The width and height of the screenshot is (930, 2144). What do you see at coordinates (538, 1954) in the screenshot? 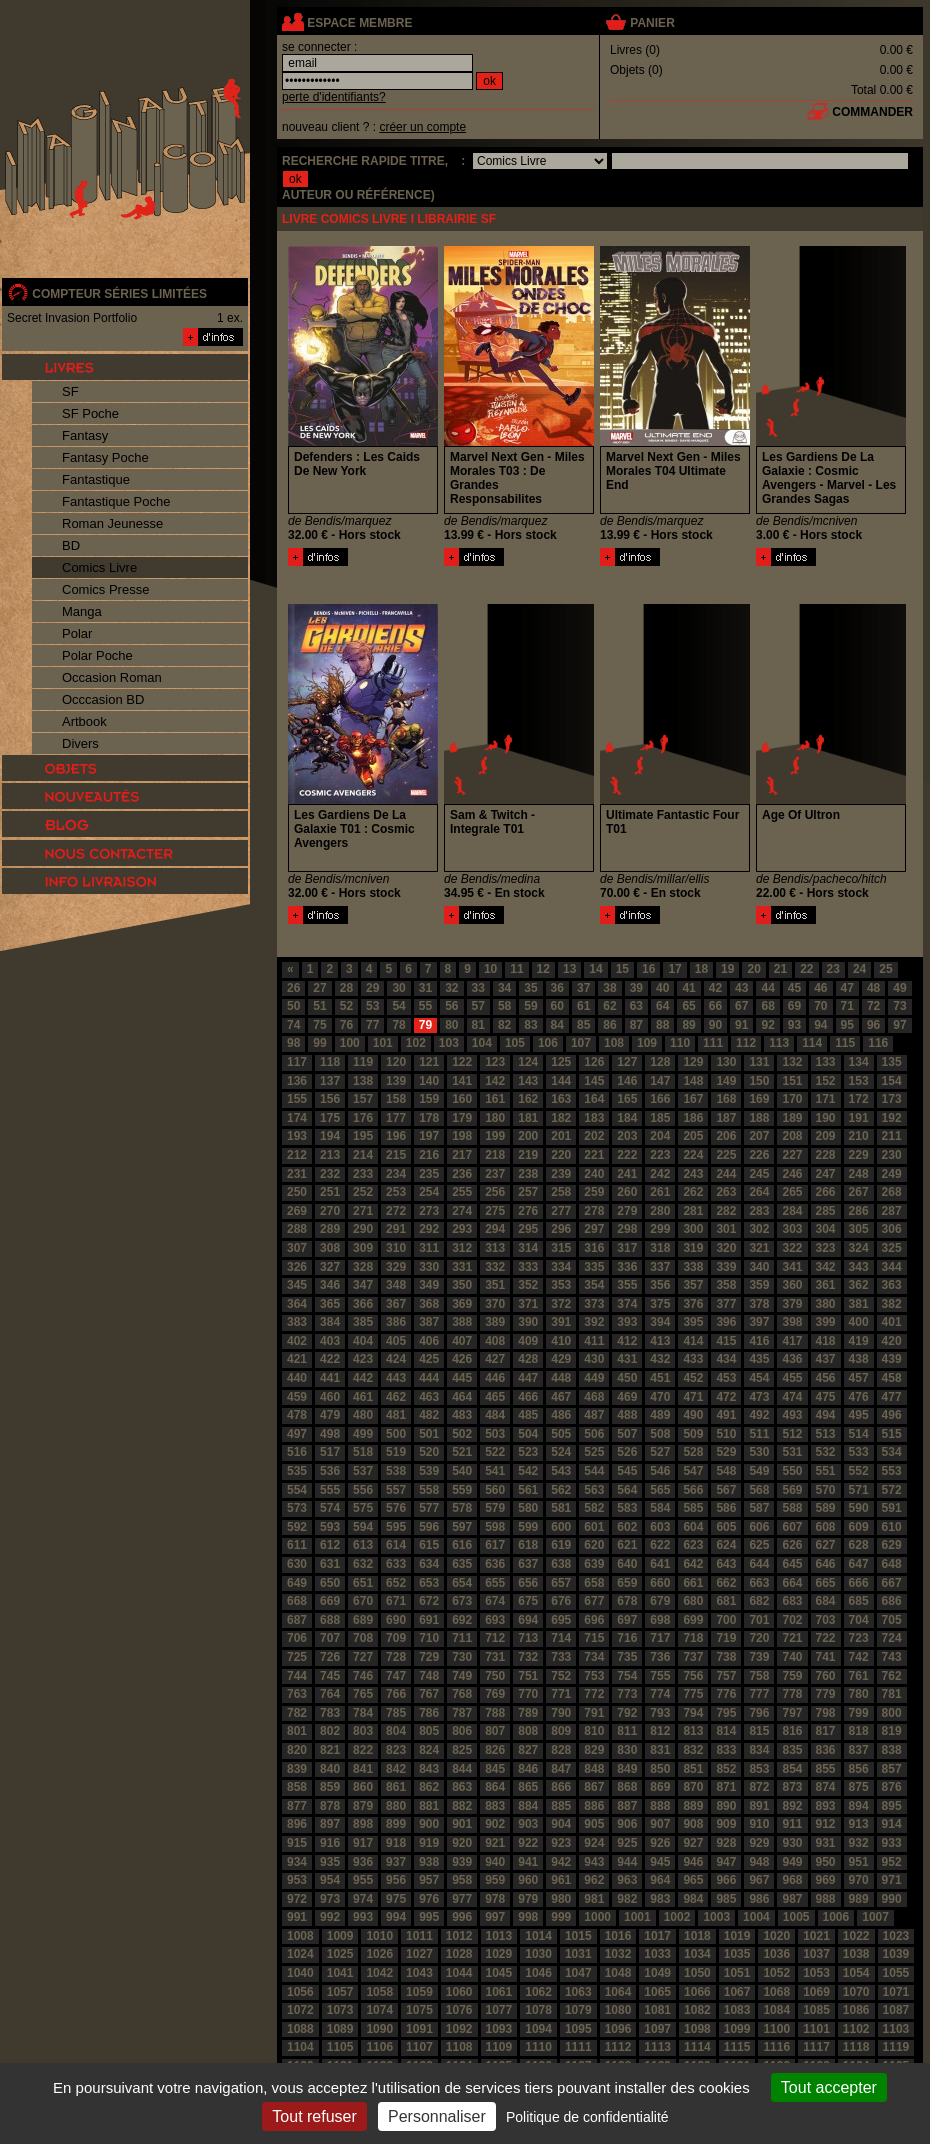
I see `1030` at bounding box center [538, 1954].